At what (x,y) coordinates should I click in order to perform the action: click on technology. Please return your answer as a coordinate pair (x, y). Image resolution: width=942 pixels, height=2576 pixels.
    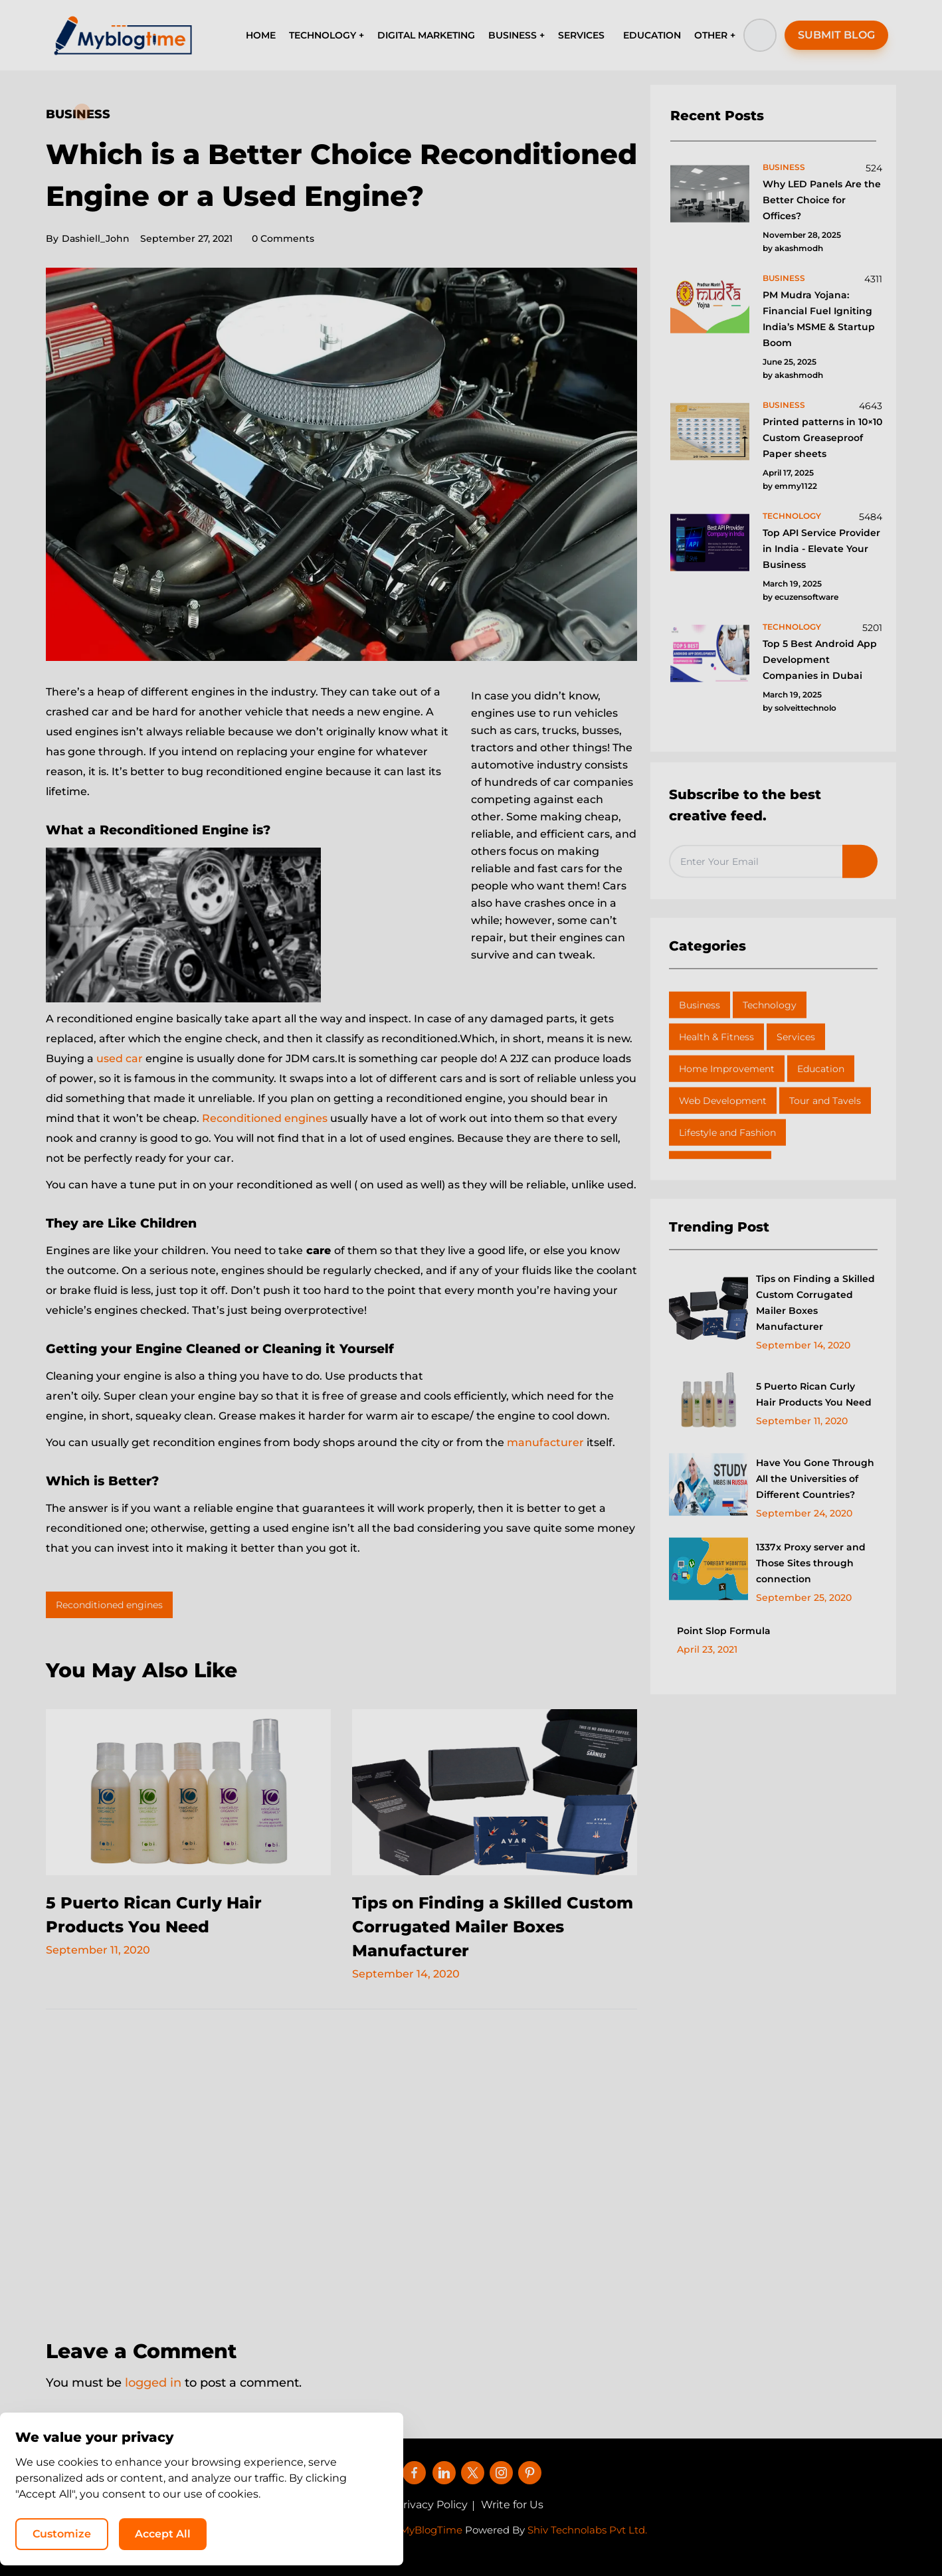
    Looking at the image, I should click on (792, 516).